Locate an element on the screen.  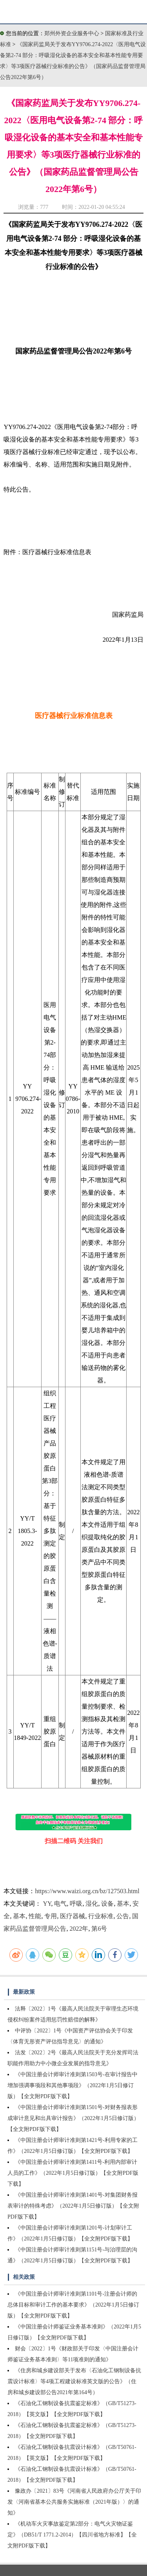
性能 is located at coordinates (35, 1916).